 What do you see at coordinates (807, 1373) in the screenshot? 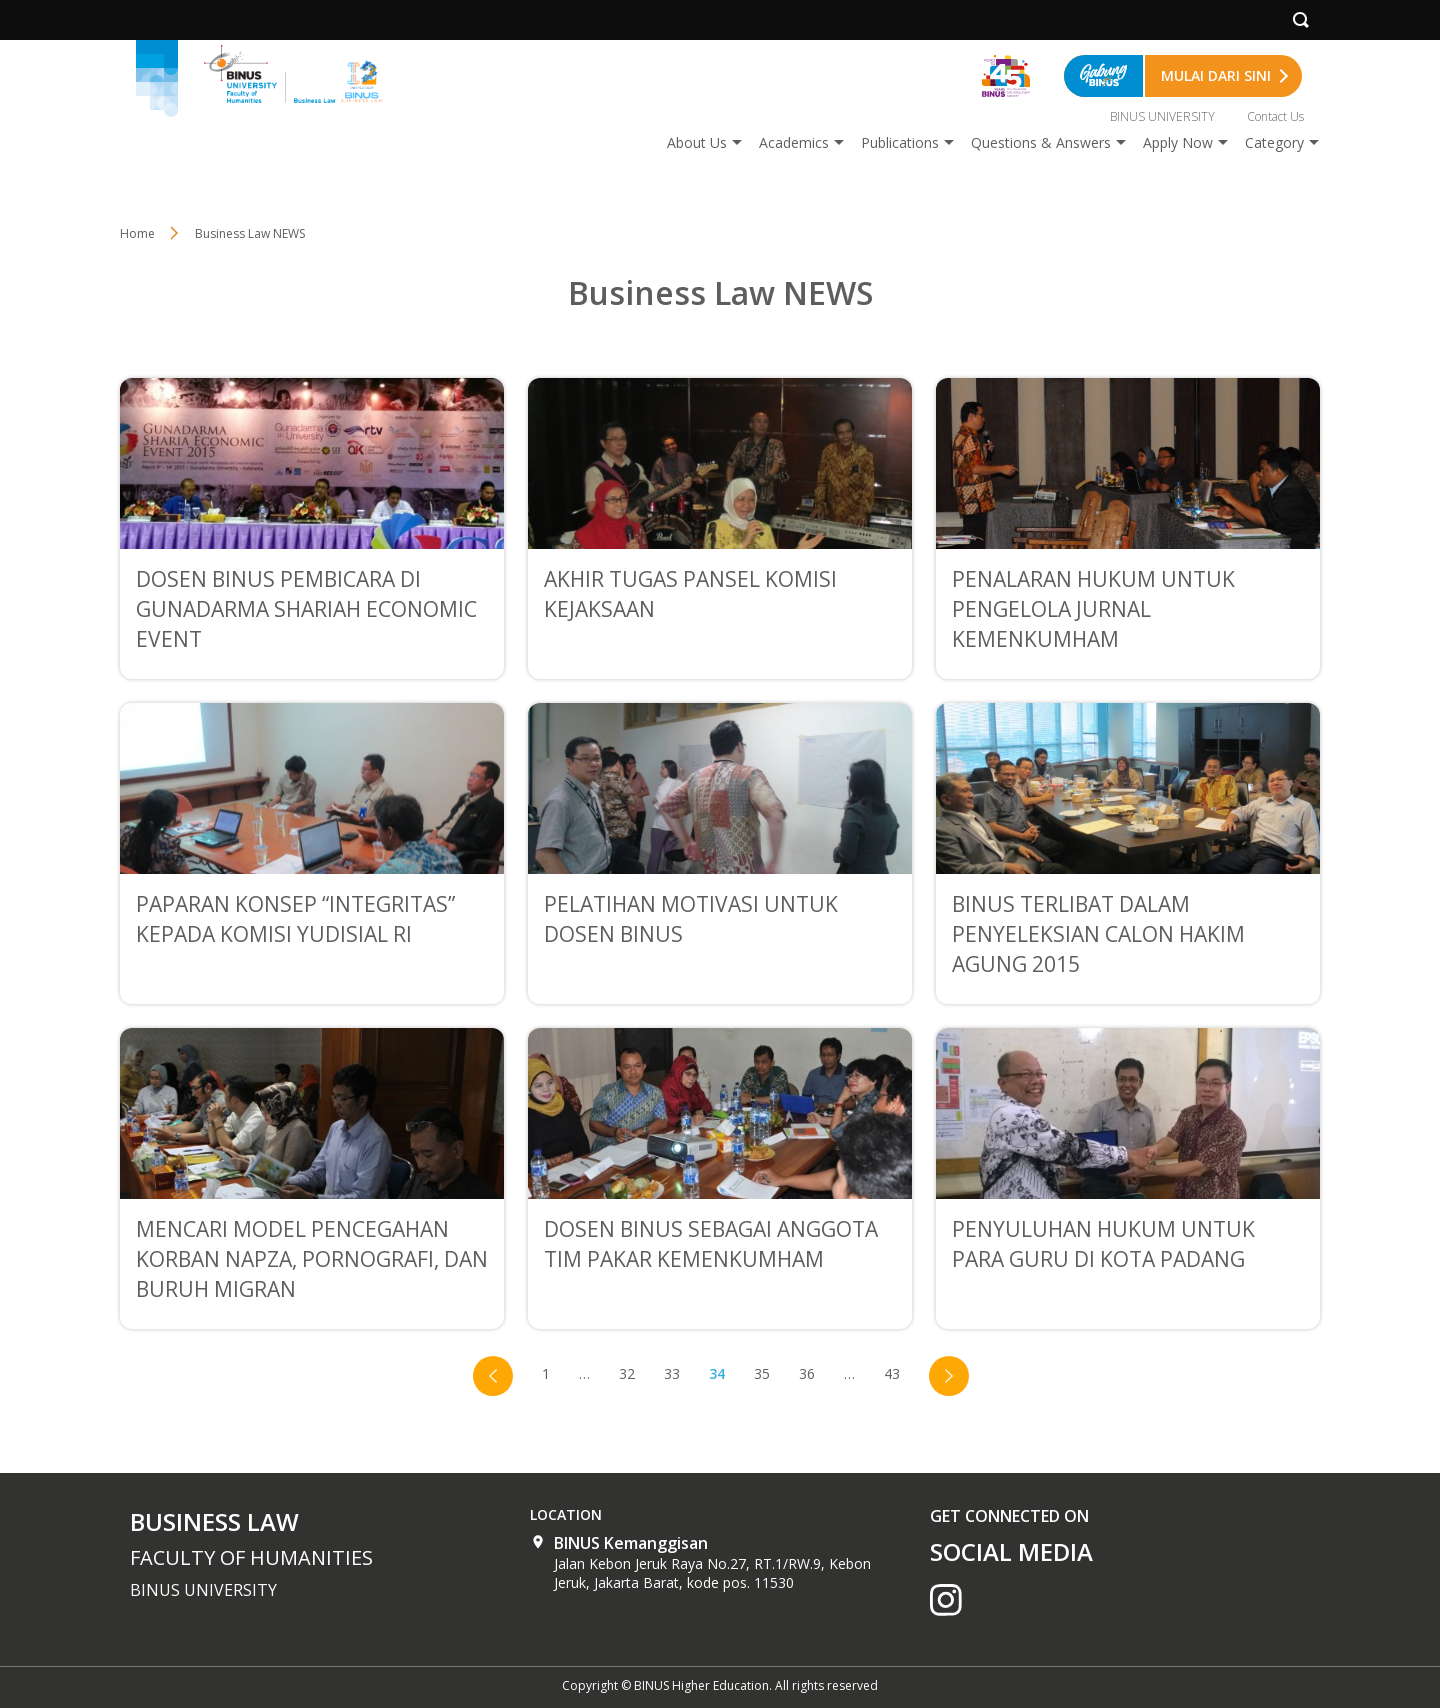
I see `36` at bounding box center [807, 1373].